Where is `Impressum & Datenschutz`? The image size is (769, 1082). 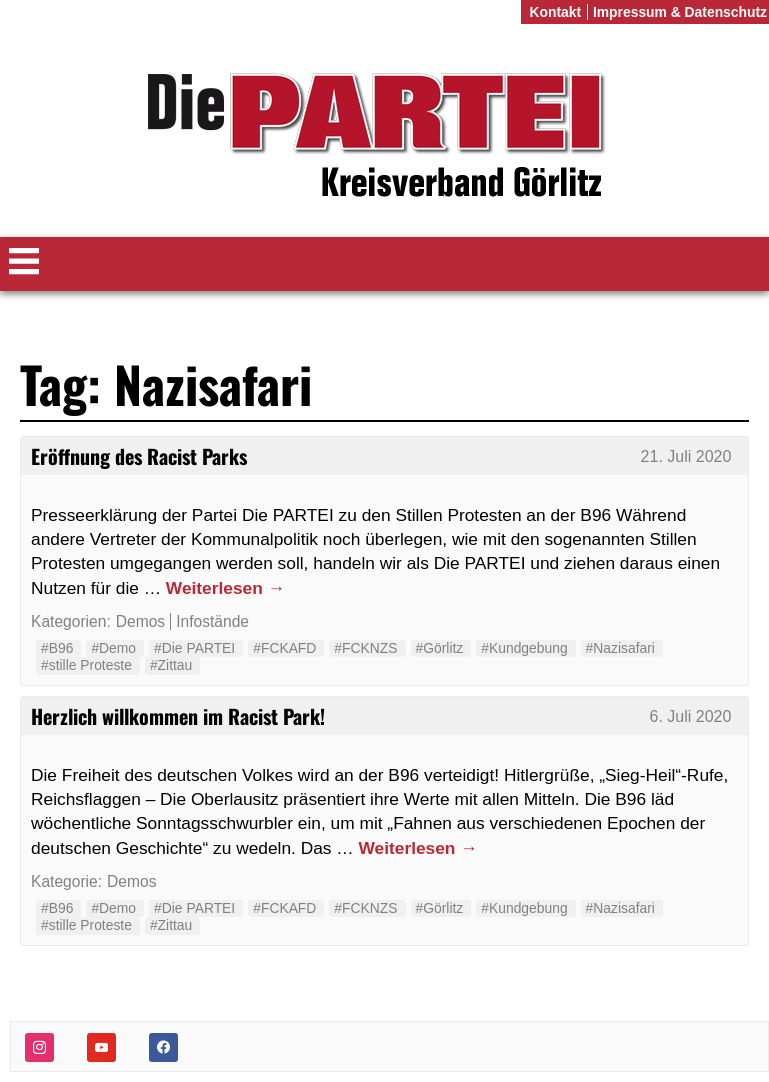
Impressum & Datenschutz is located at coordinates (680, 12).